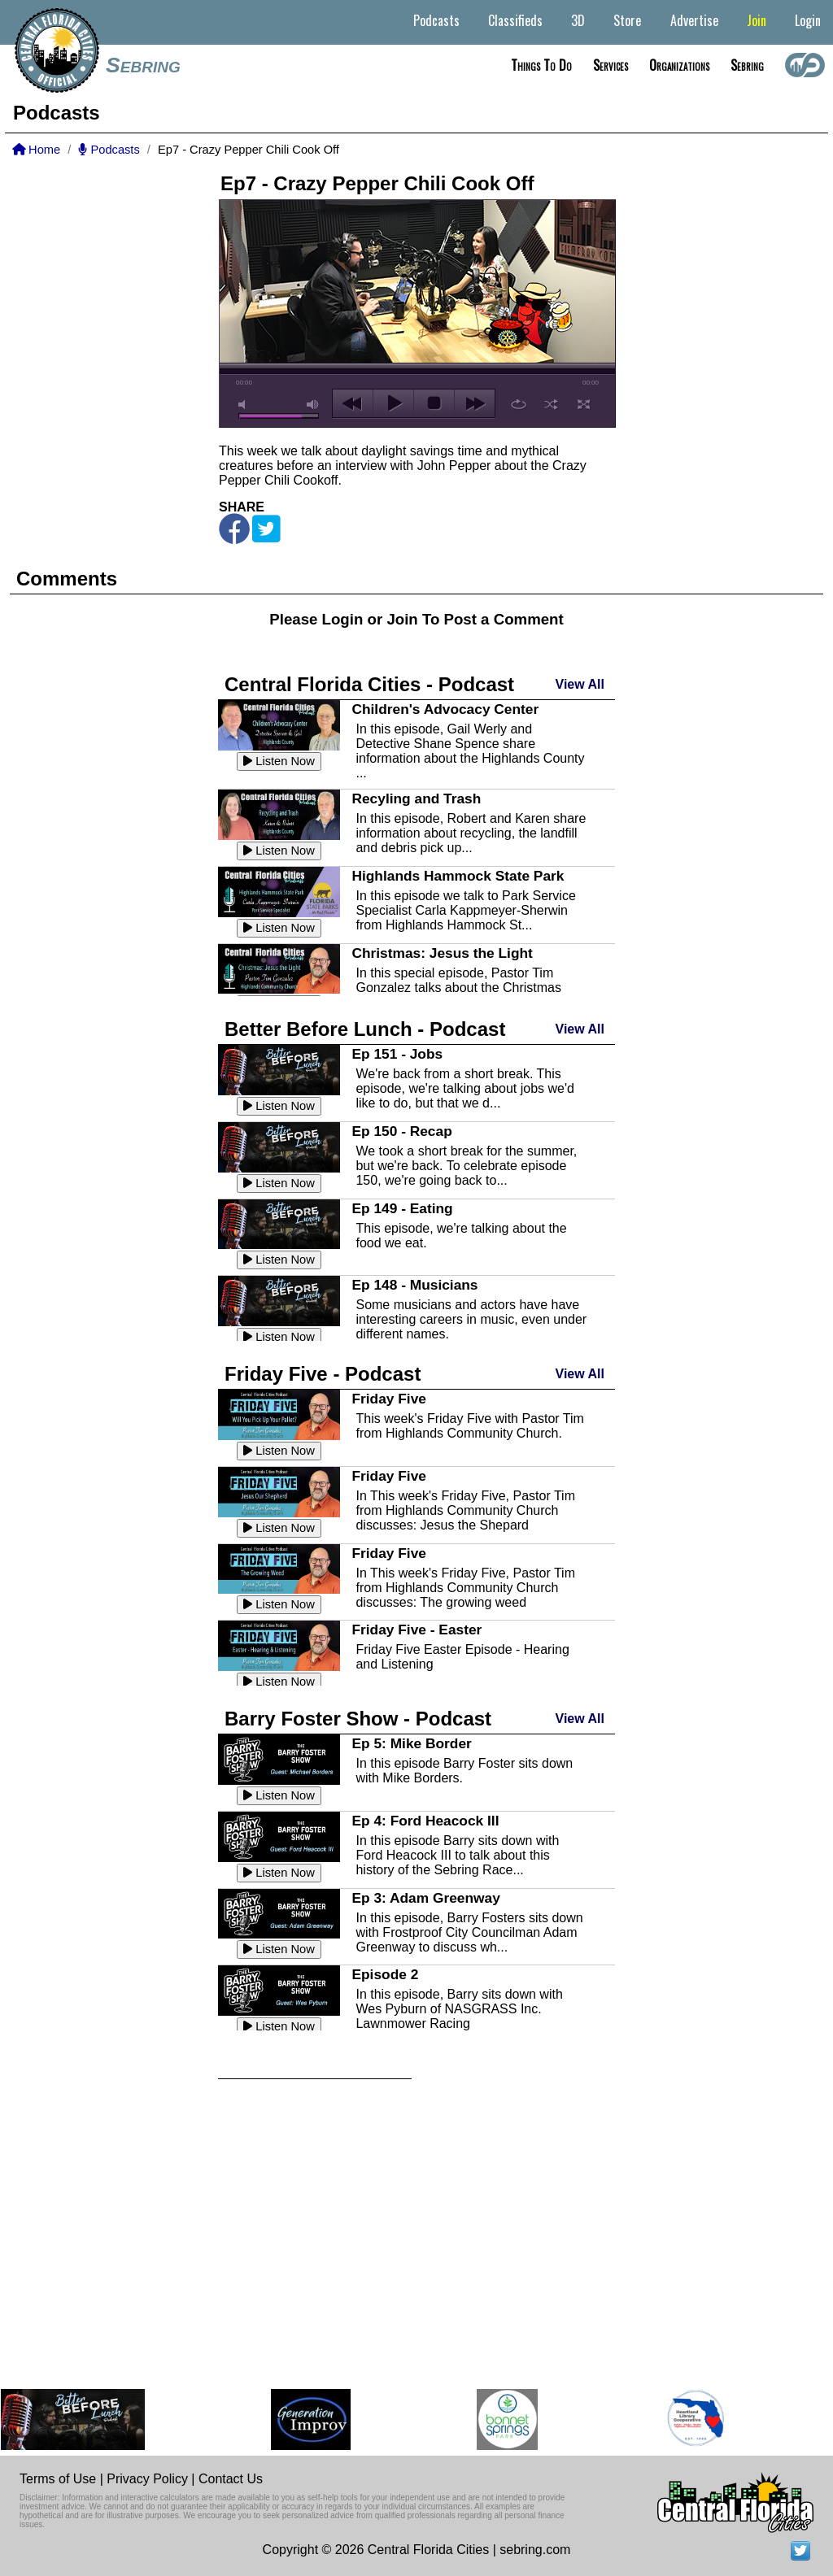 The image size is (833, 2576). What do you see at coordinates (425, 1820) in the screenshot?
I see `Ep 4: Ford Heacock III` at bounding box center [425, 1820].